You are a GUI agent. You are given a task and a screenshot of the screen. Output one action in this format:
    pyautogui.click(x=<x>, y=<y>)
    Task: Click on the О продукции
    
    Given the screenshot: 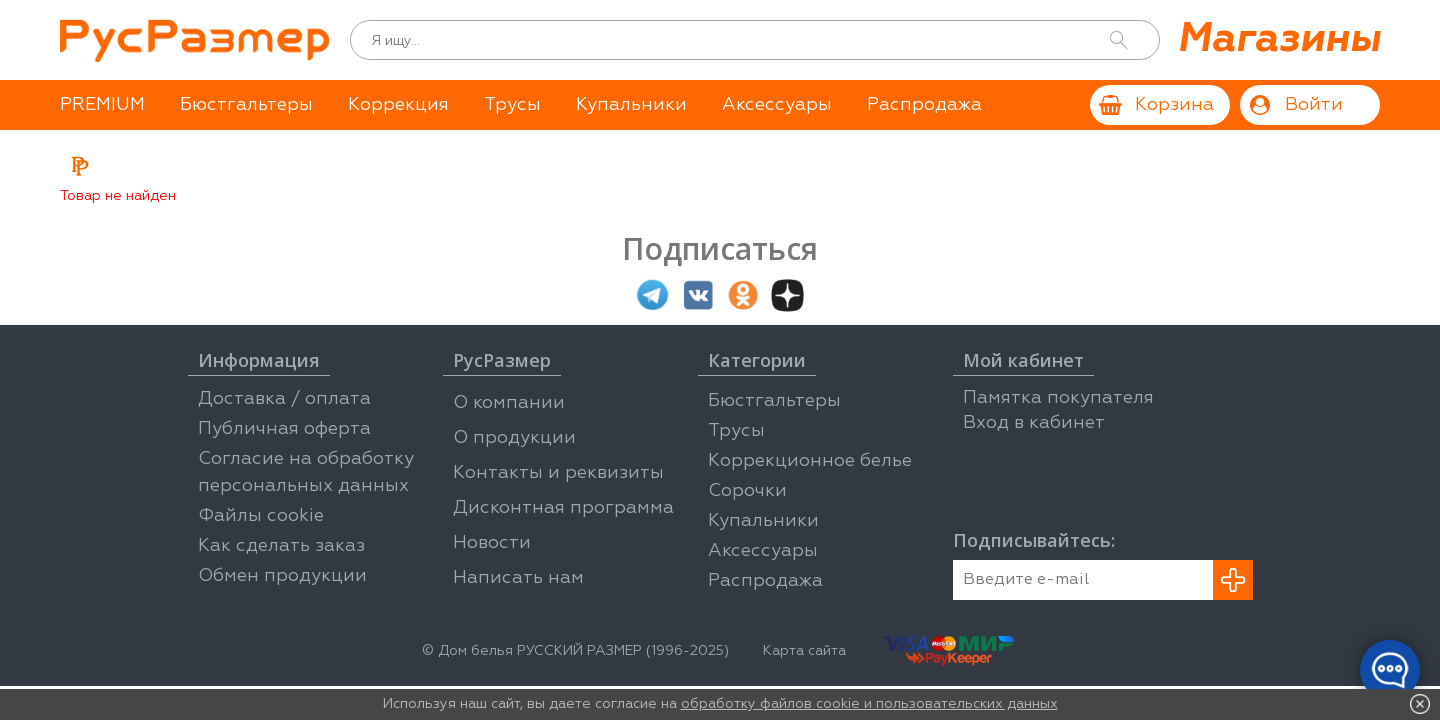 What is the action you would take?
    pyautogui.click(x=514, y=438)
    